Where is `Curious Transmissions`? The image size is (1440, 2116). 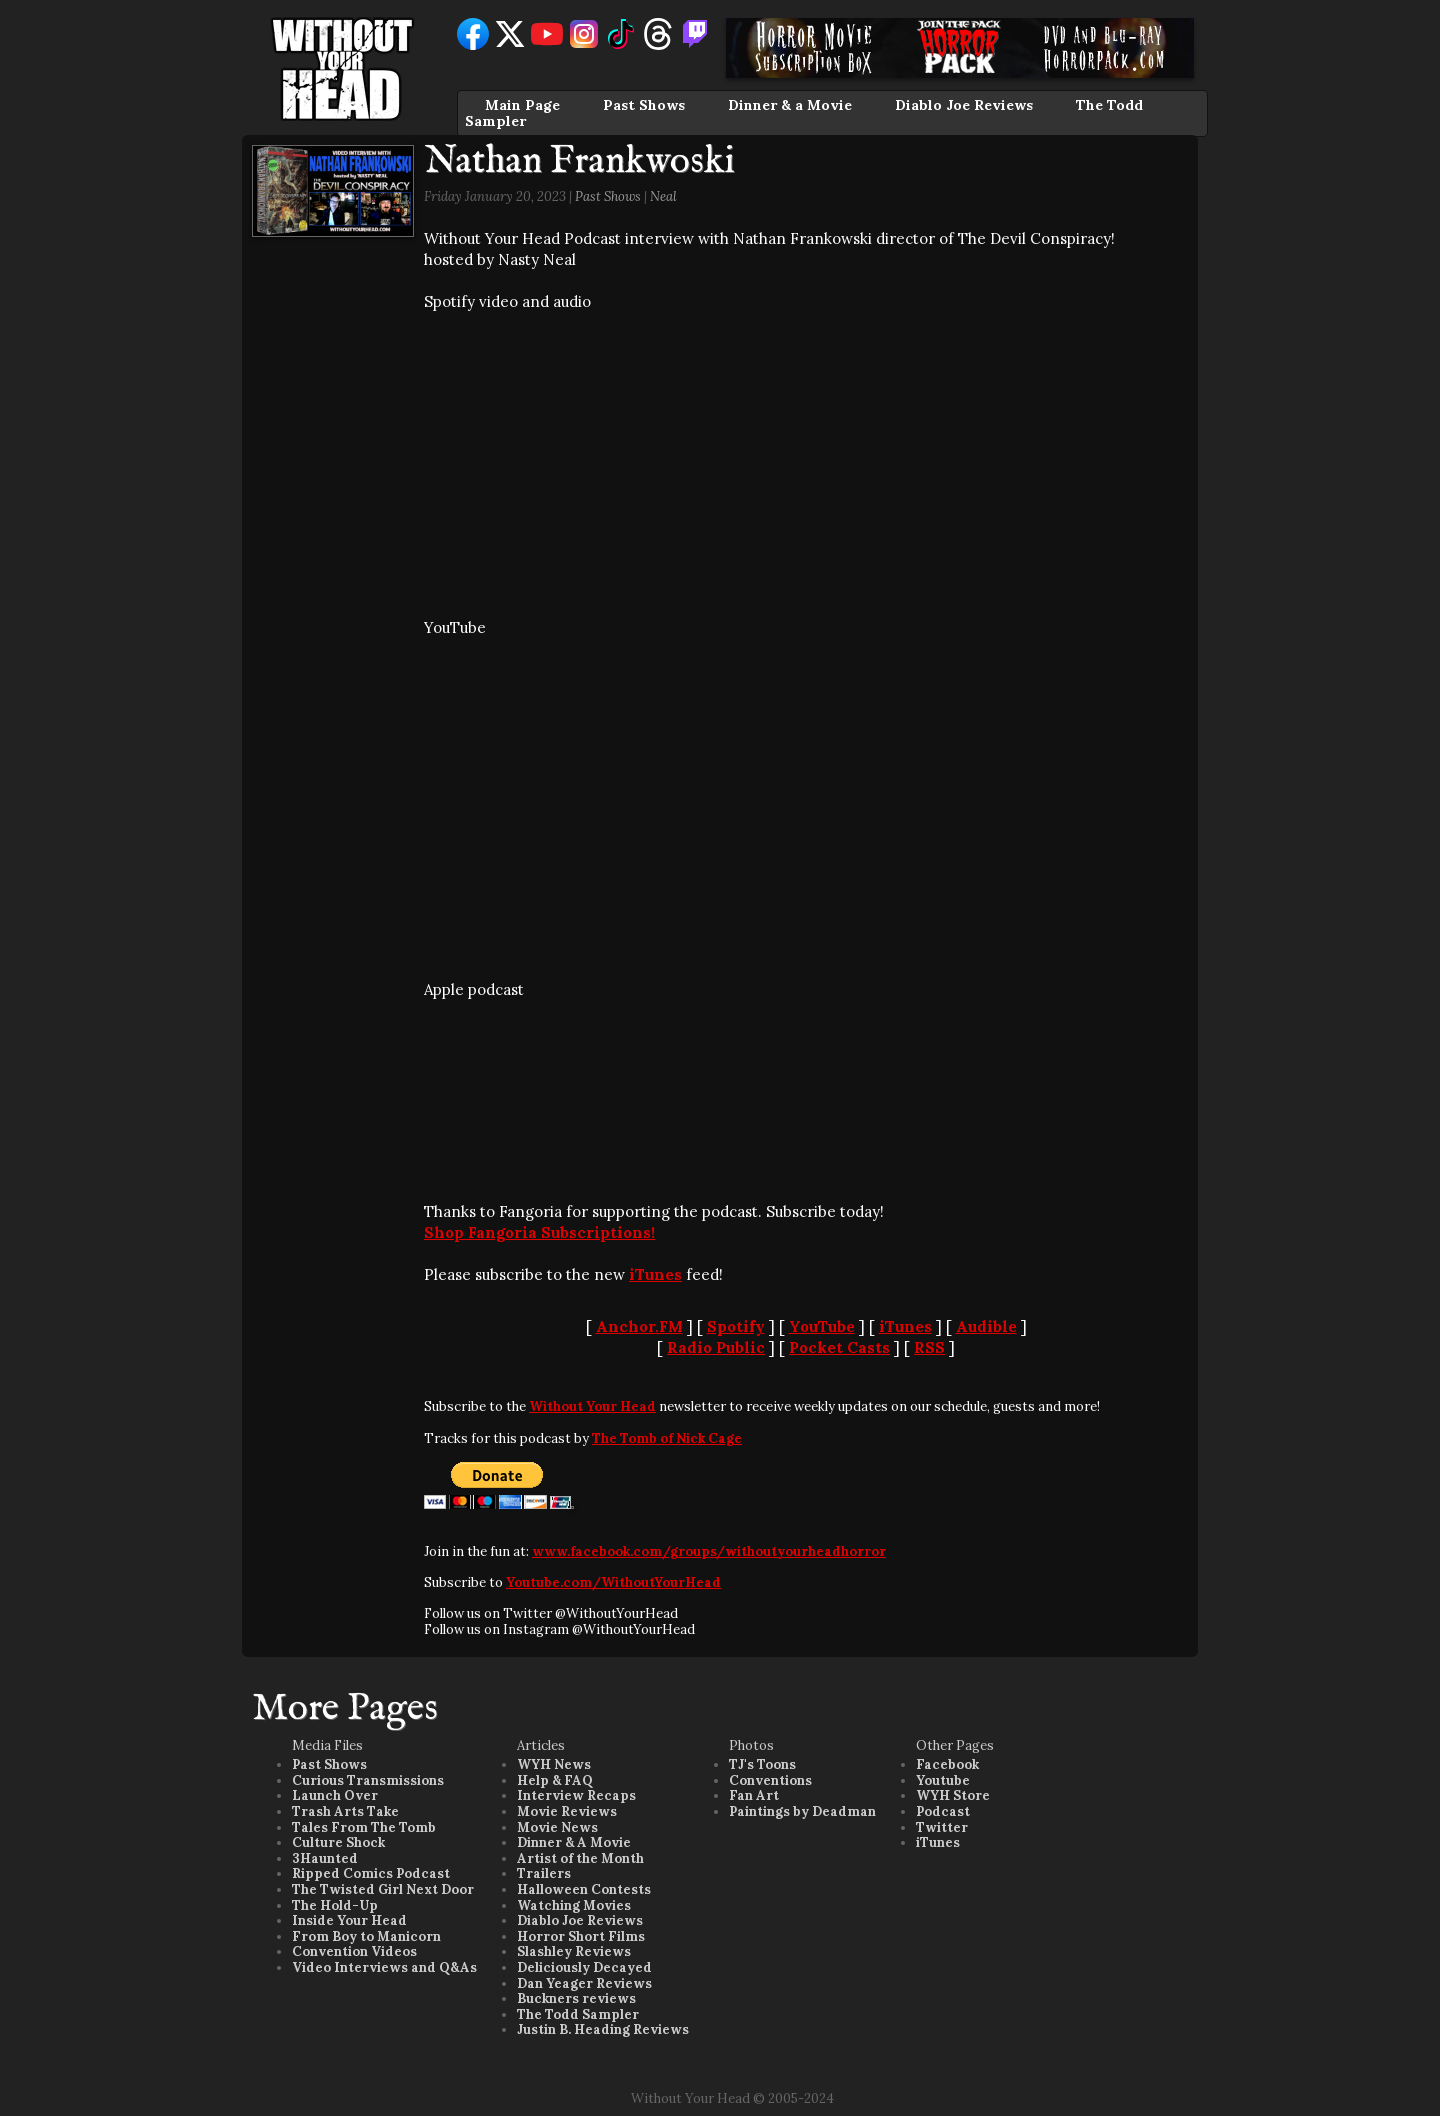
Curious Transmissions is located at coordinates (368, 1780).